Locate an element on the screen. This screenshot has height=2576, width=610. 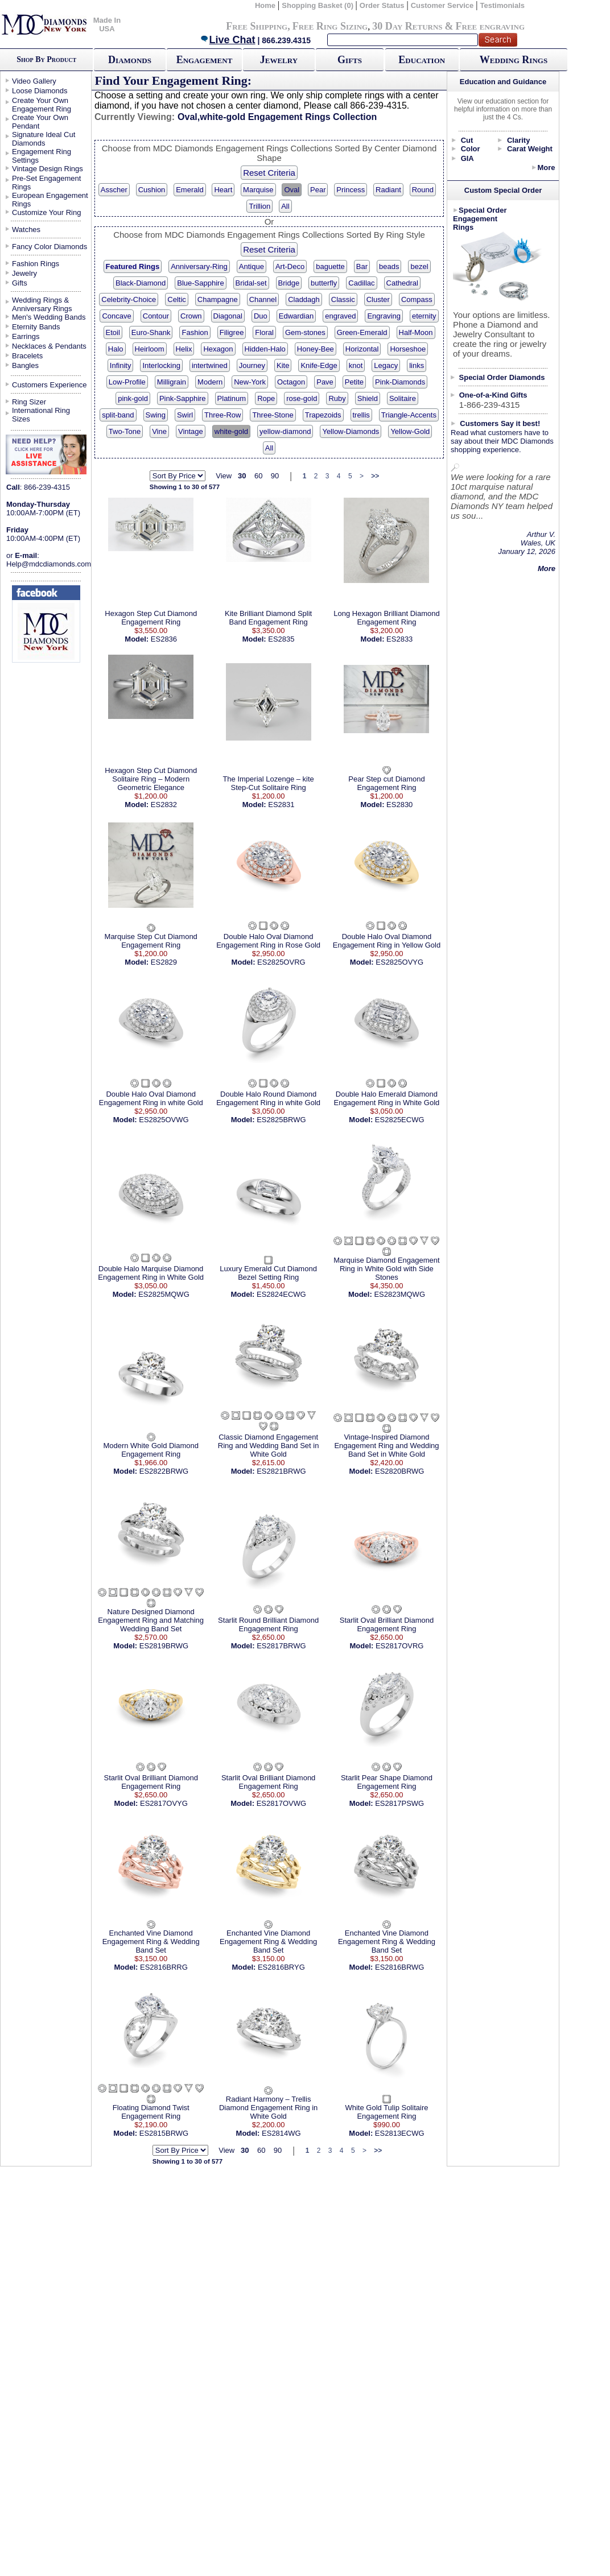
Hexagon Step Cut Diamond Solitaire Ring – Modern Geometric Elegance is located at coordinates (151, 779).